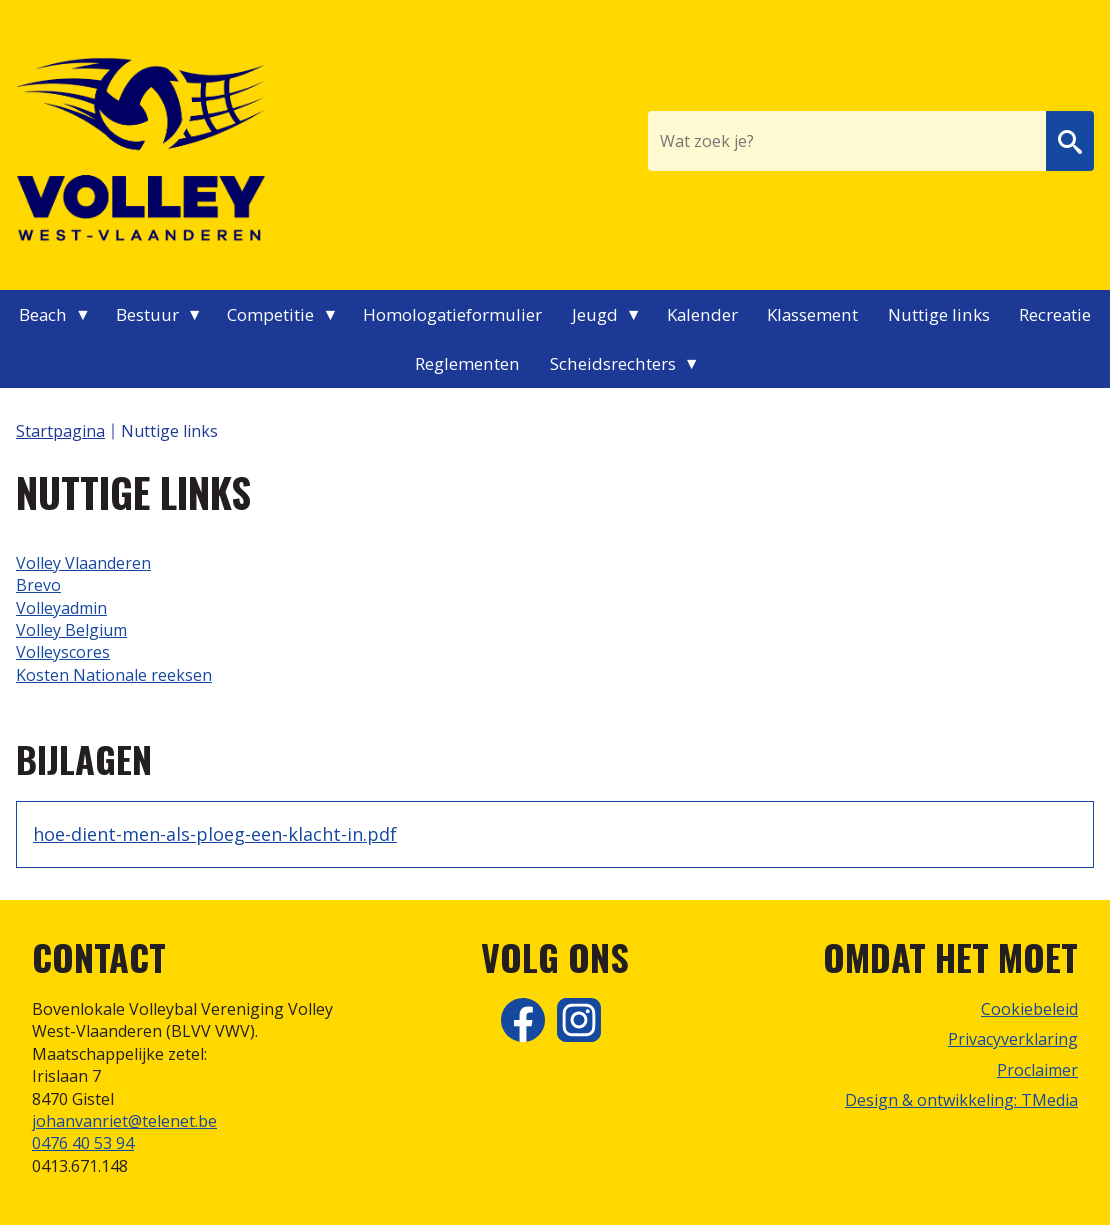 The height and width of the screenshot is (1225, 1110). What do you see at coordinates (114, 675) in the screenshot?
I see `Kosten Nationale reeksen` at bounding box center [114, 675].